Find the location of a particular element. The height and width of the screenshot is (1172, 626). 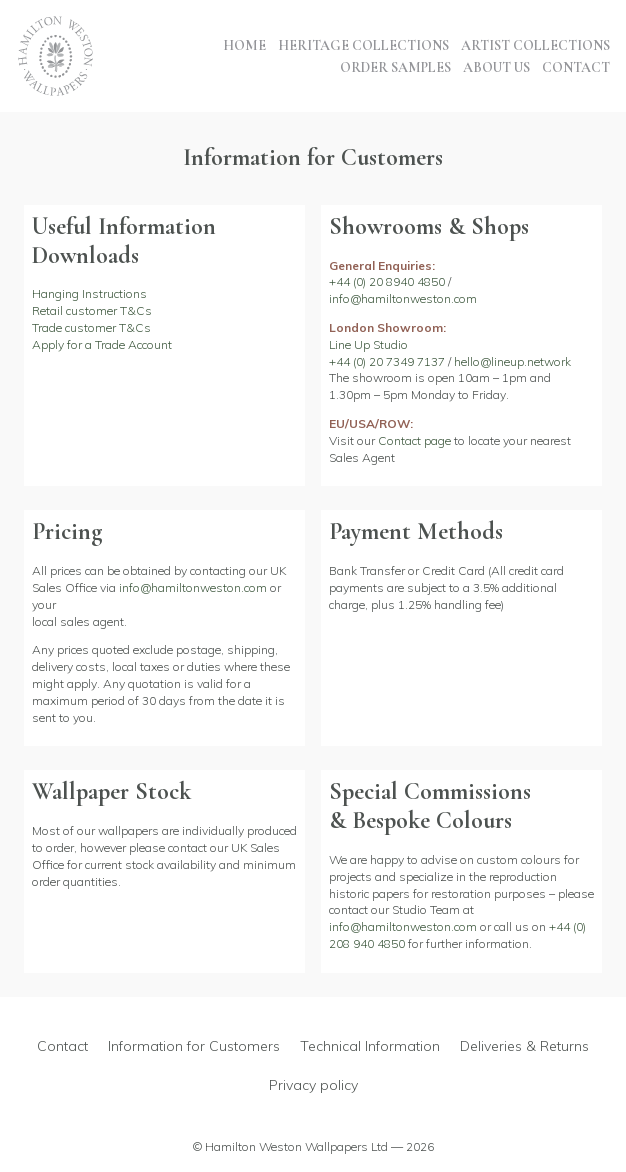

Order Samples is located at coordinates (395, 67).